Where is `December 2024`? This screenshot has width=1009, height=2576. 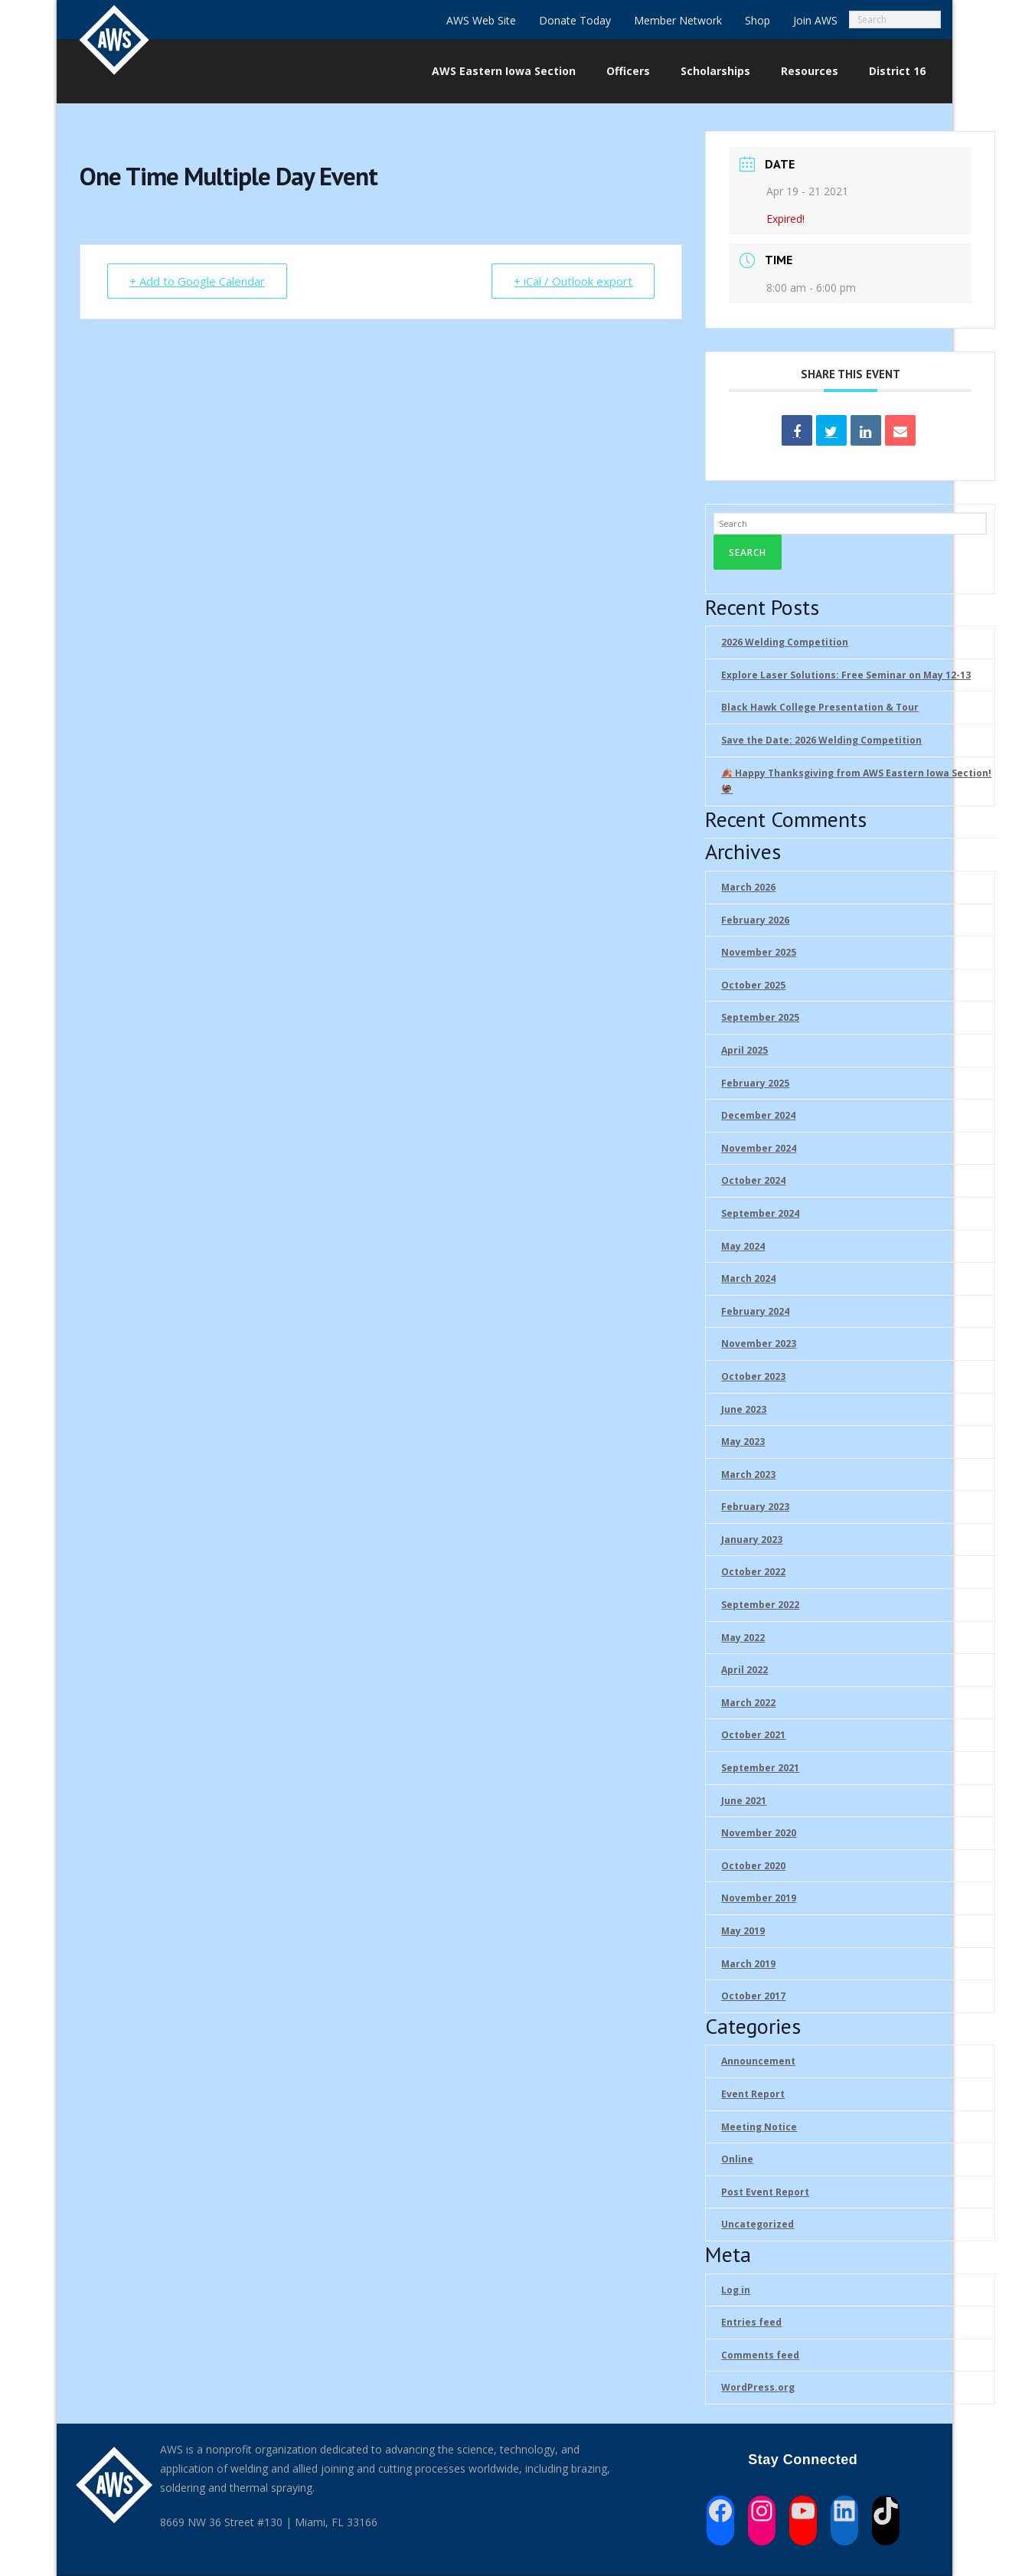
December 2024 is located at coordinates (758, 1115).